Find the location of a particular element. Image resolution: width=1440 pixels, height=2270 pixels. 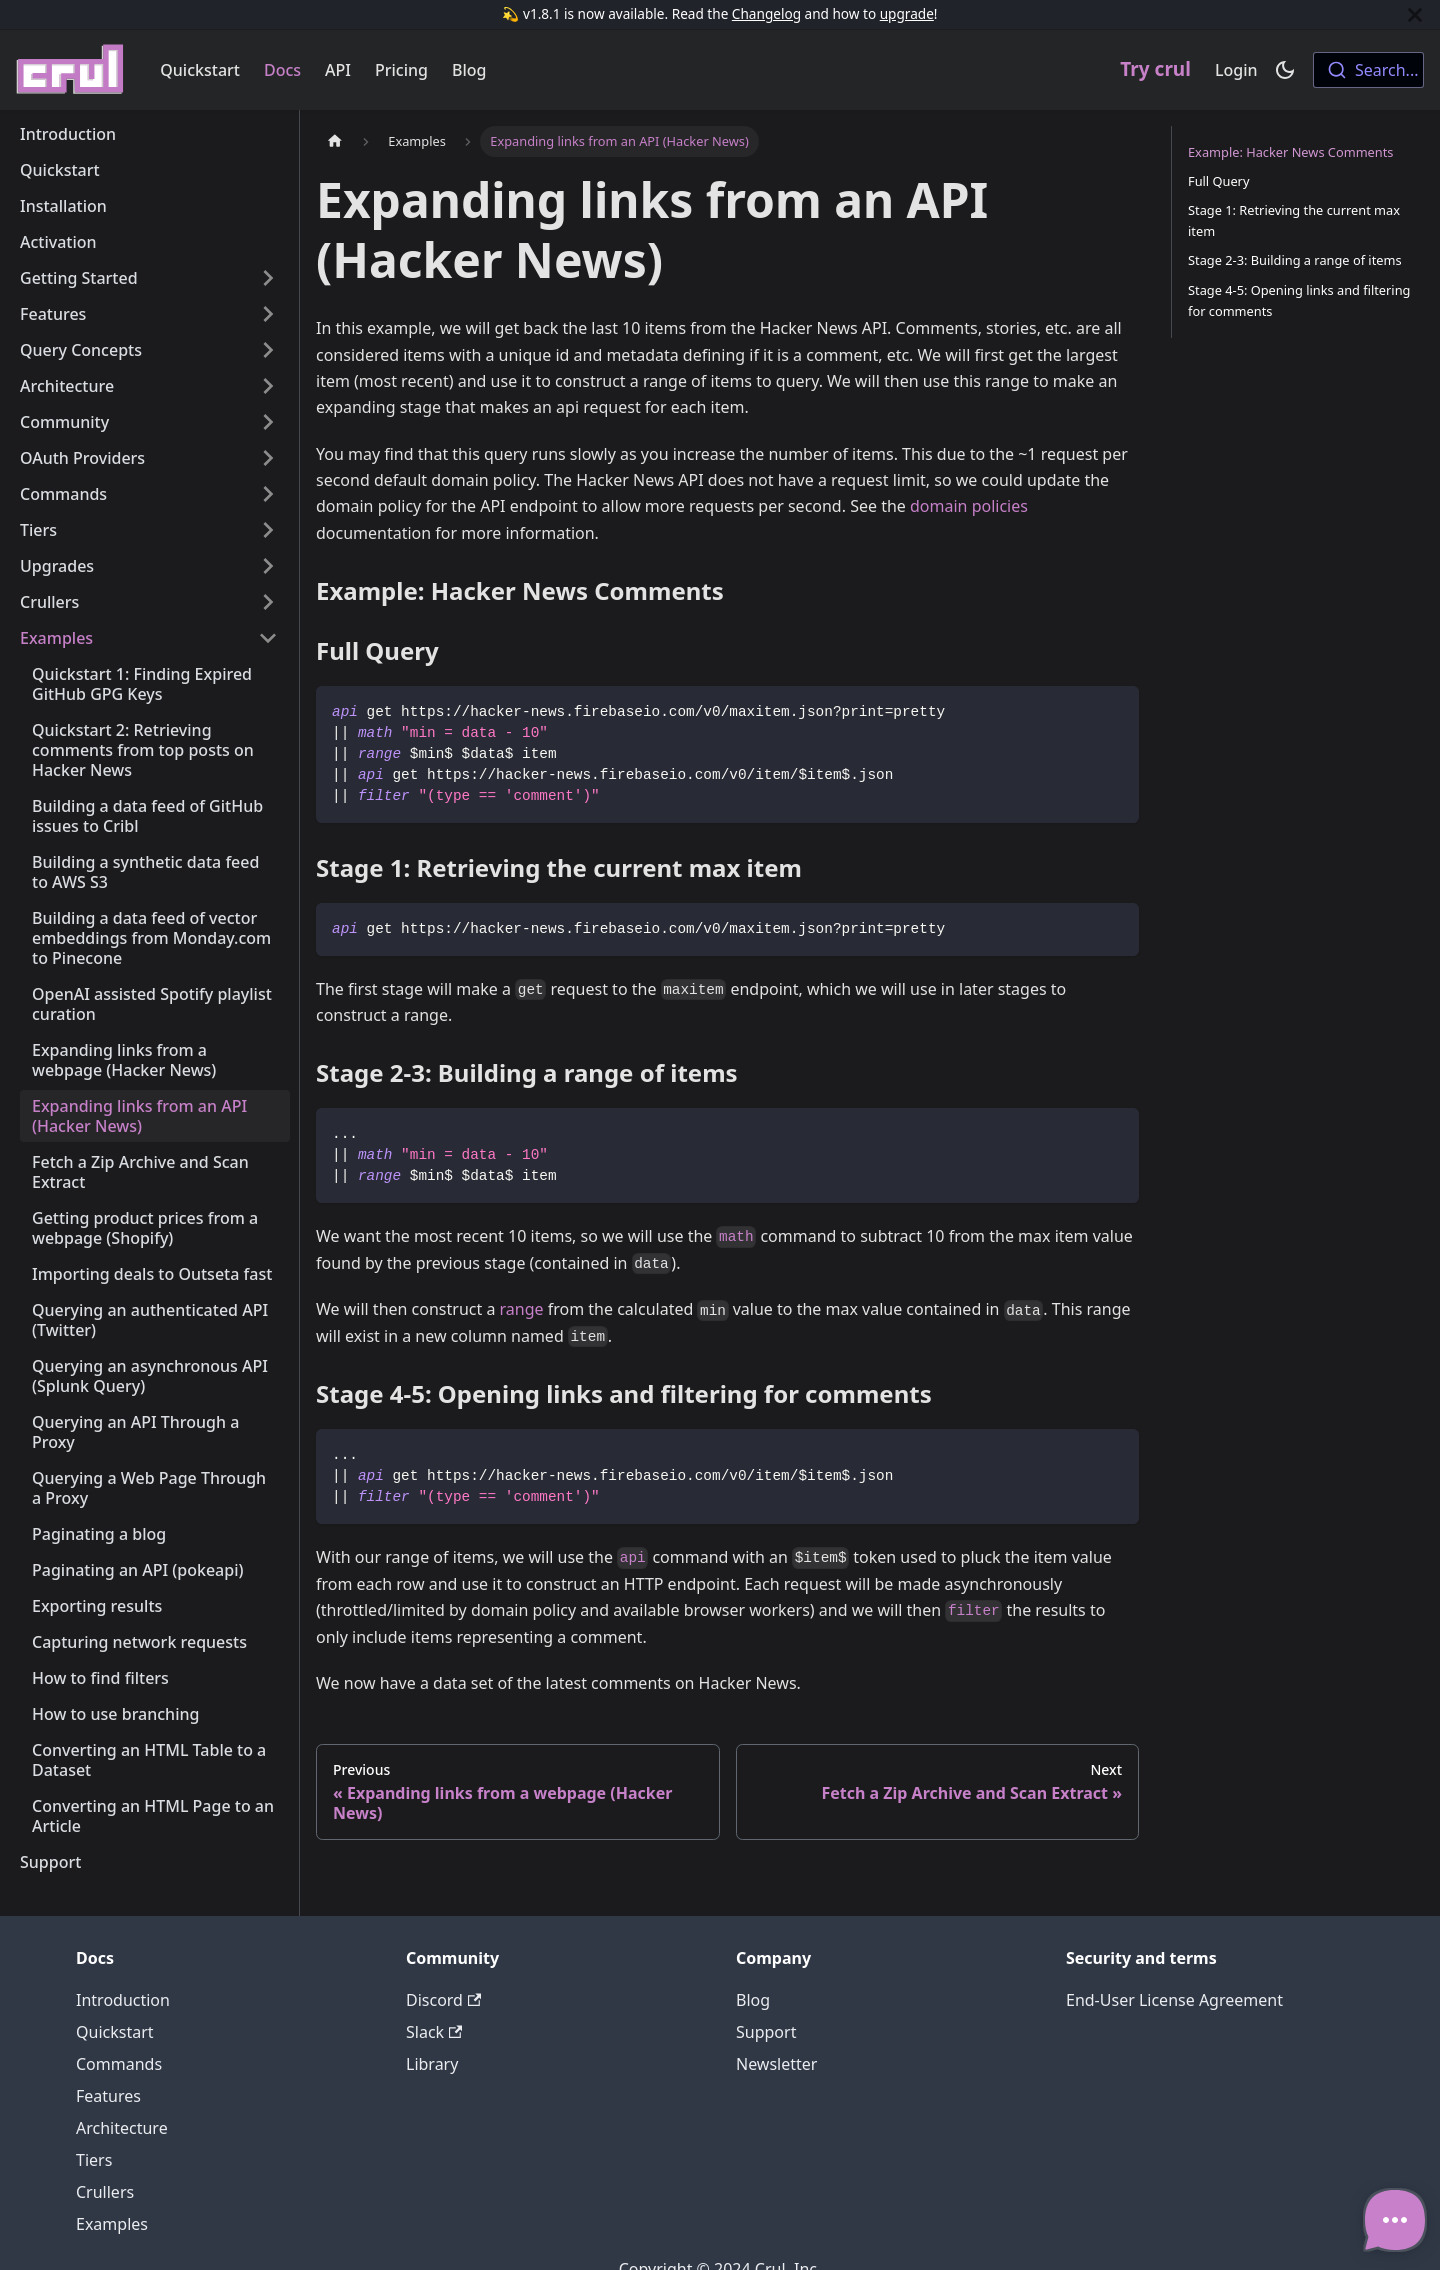

[Toggle the collapsible sidebar category 'Community'] is located at coordinates (268, 422).